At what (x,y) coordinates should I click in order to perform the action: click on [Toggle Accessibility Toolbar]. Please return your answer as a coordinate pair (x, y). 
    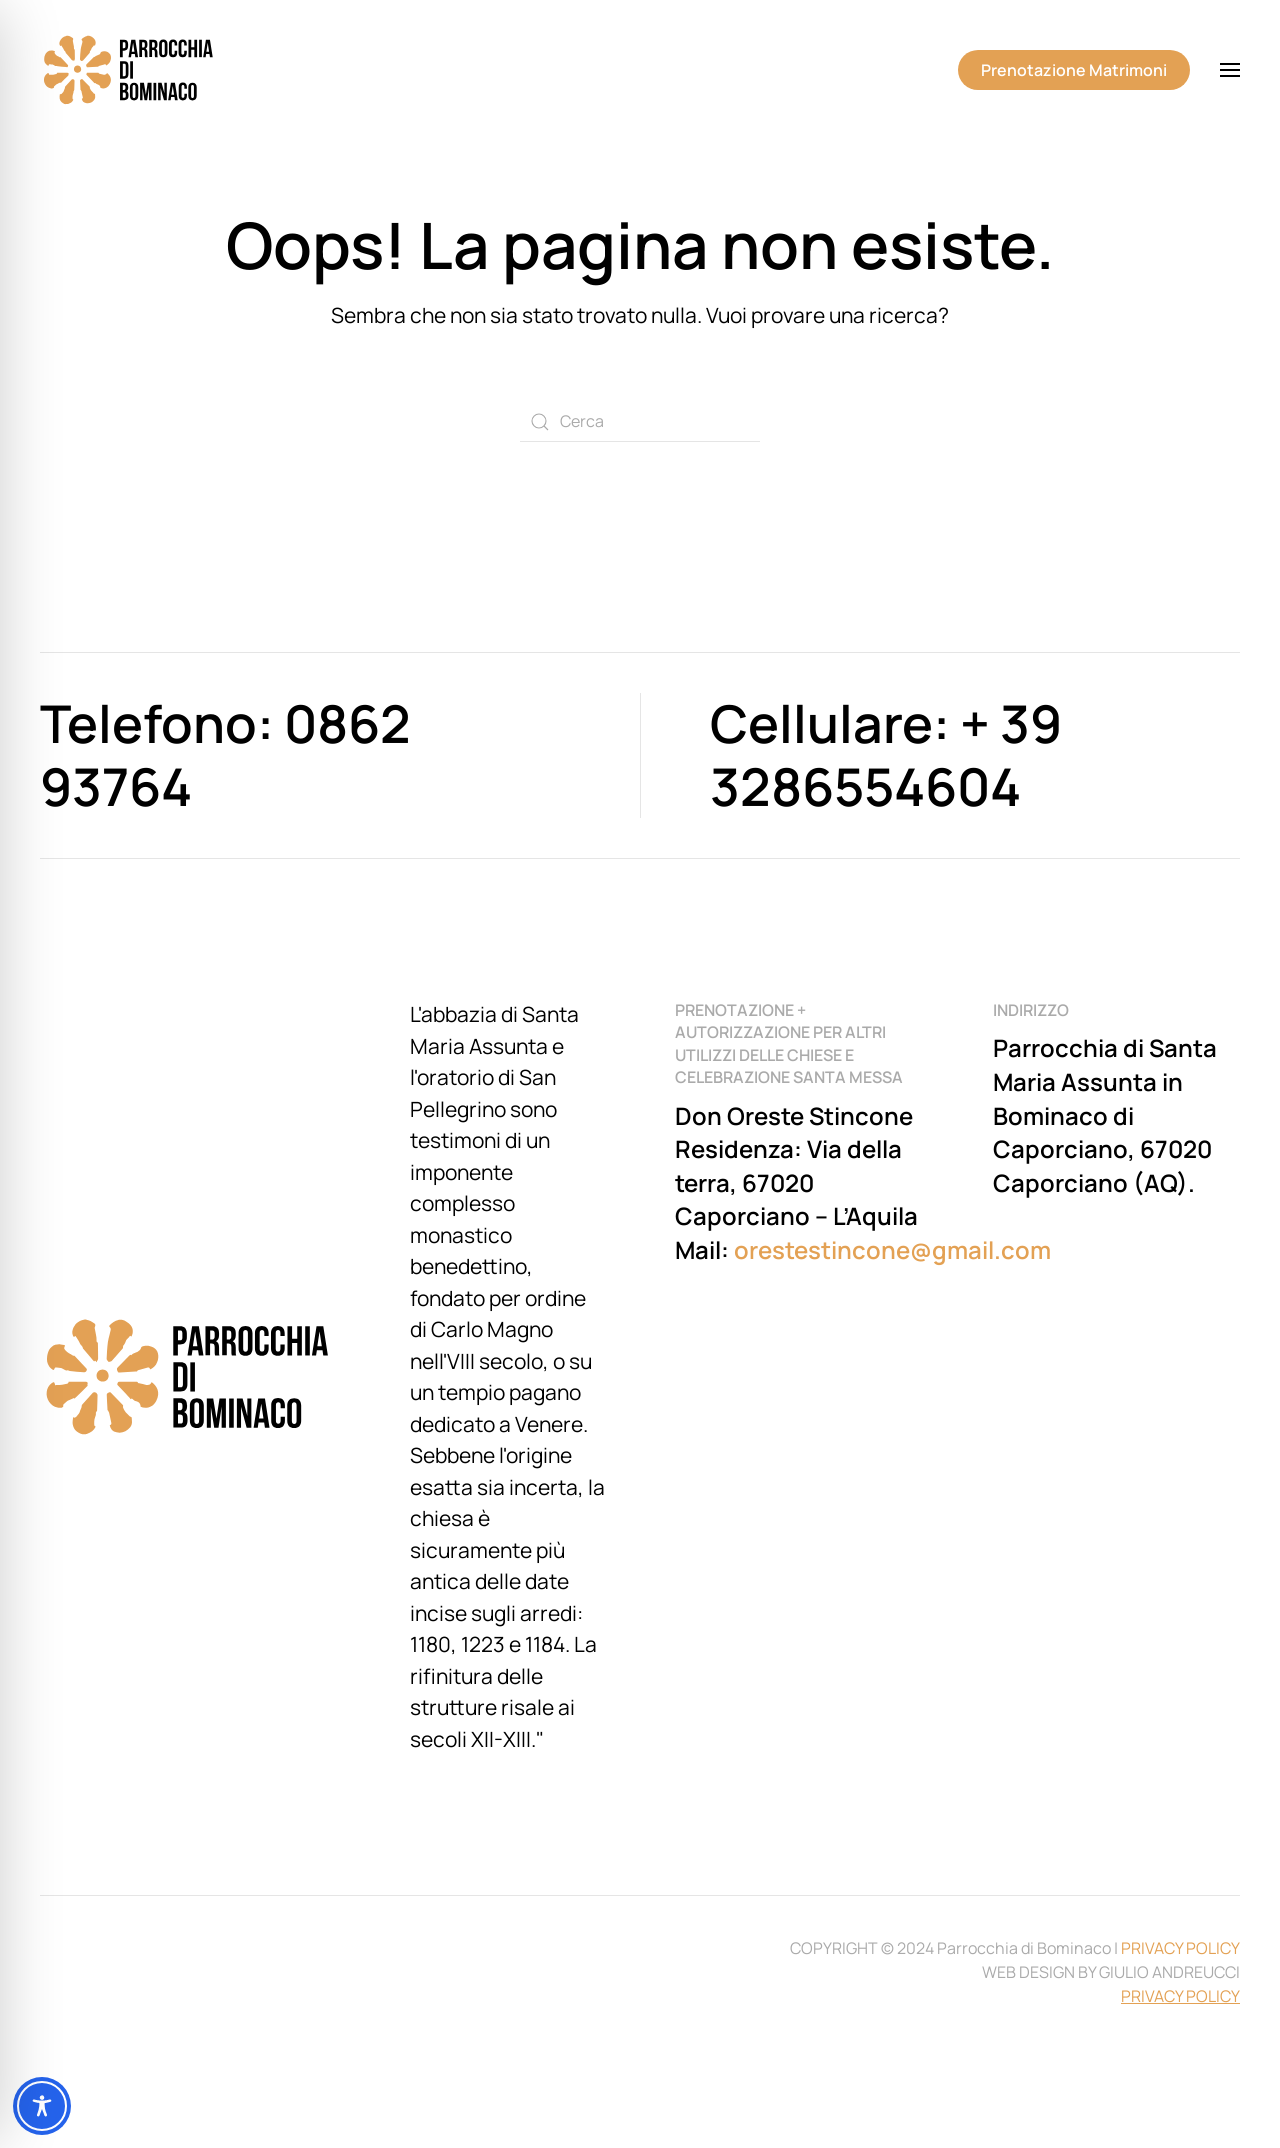
    Looking at the image, I should click on (42, 2106).